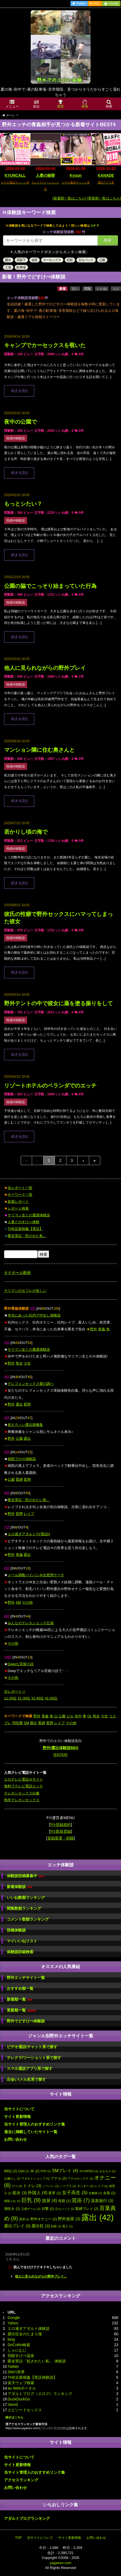 This screenshot has width=121, height=2576. What do you see at coordinates (34, 1315) in the screenshot?
I see `本当にあった社内で中出し体験談` at bounding box center [34, 1315].